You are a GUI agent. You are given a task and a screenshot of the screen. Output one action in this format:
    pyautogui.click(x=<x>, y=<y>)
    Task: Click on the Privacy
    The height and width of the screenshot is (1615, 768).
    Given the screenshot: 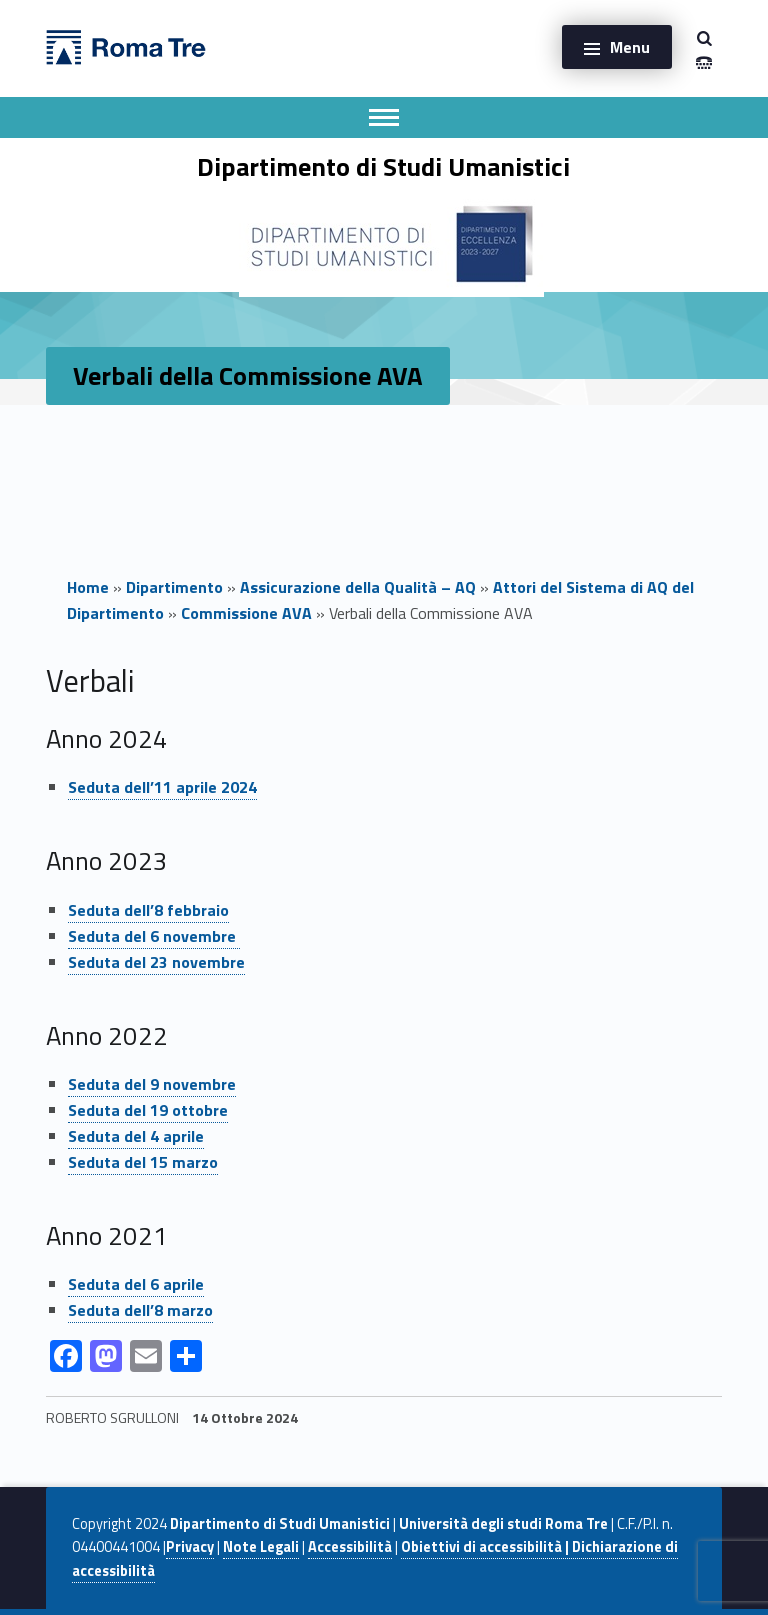 What is the action you would take?
    pyautogui.click(x=190, y=1547)
    